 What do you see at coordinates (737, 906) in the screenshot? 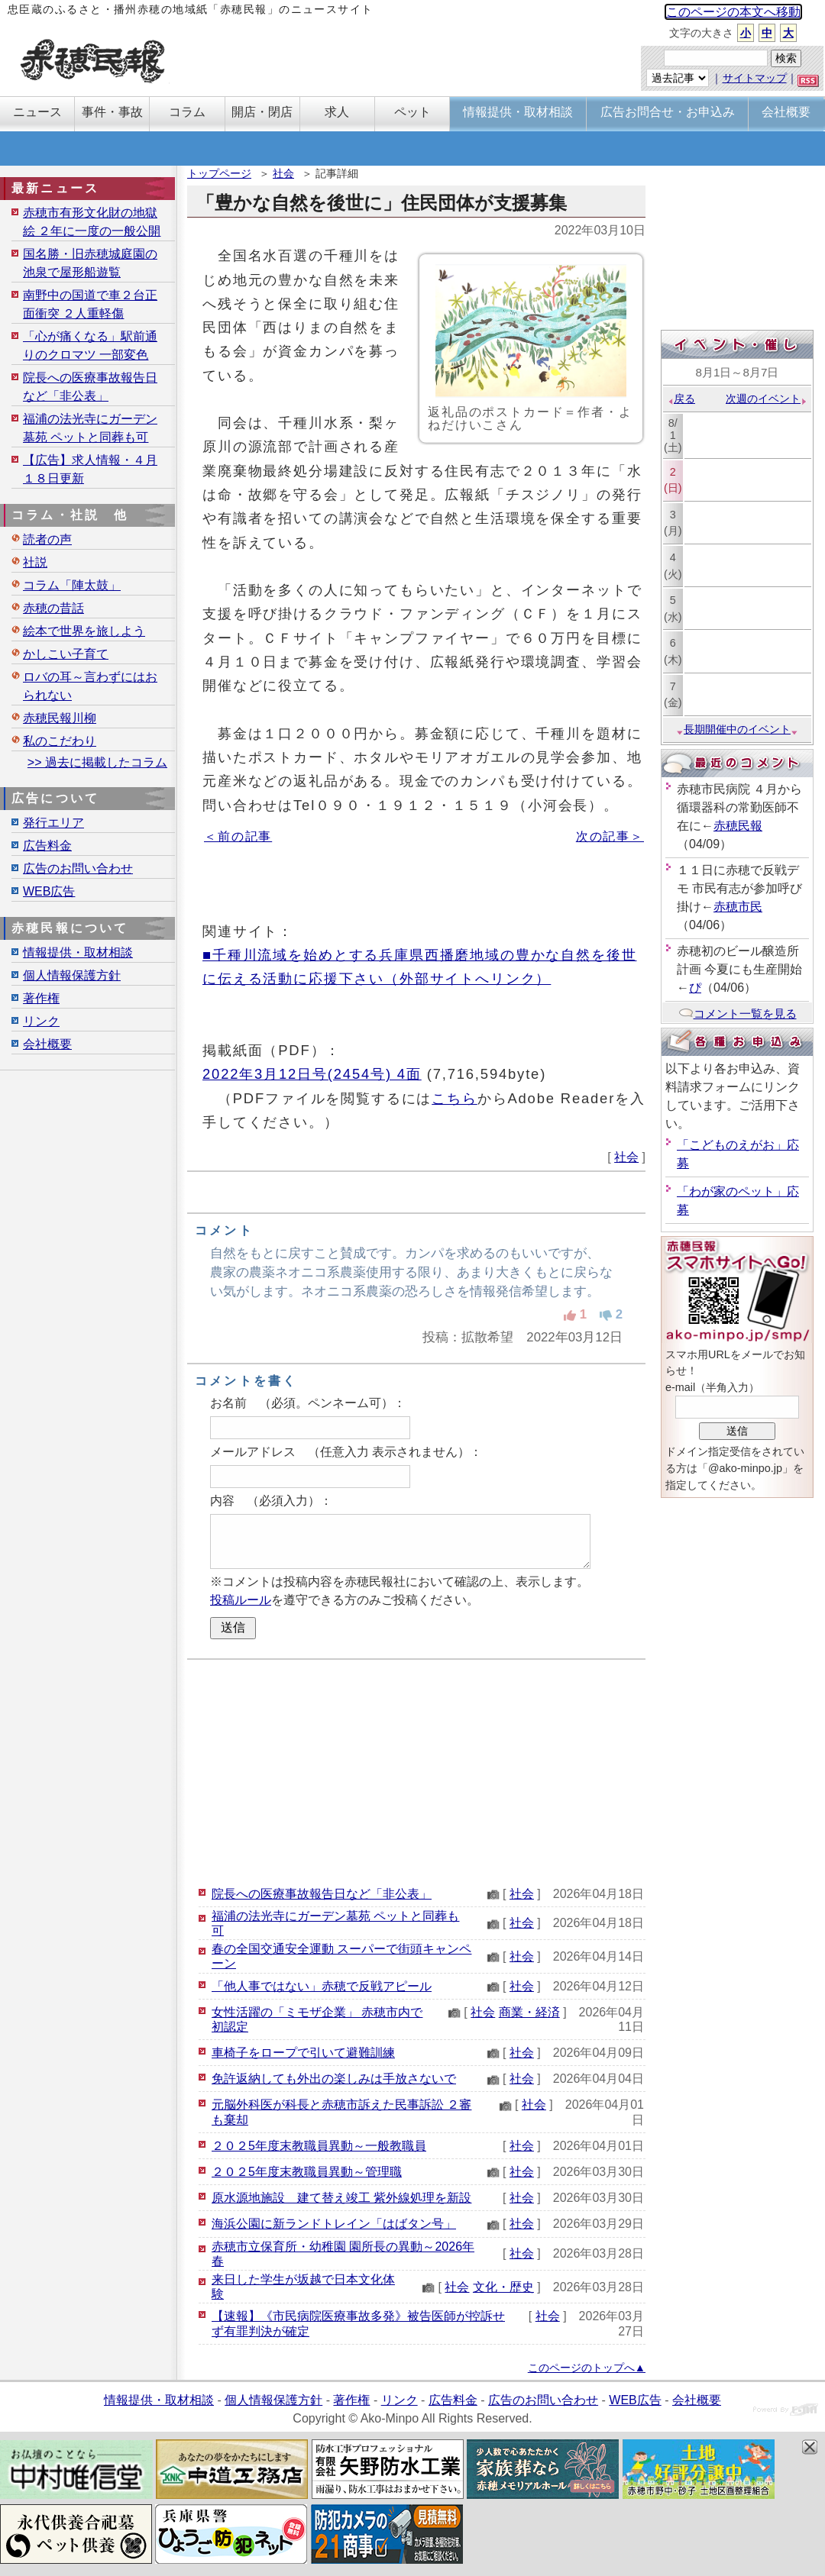
I see `赤穂市民` at bounding box center [737, 906].